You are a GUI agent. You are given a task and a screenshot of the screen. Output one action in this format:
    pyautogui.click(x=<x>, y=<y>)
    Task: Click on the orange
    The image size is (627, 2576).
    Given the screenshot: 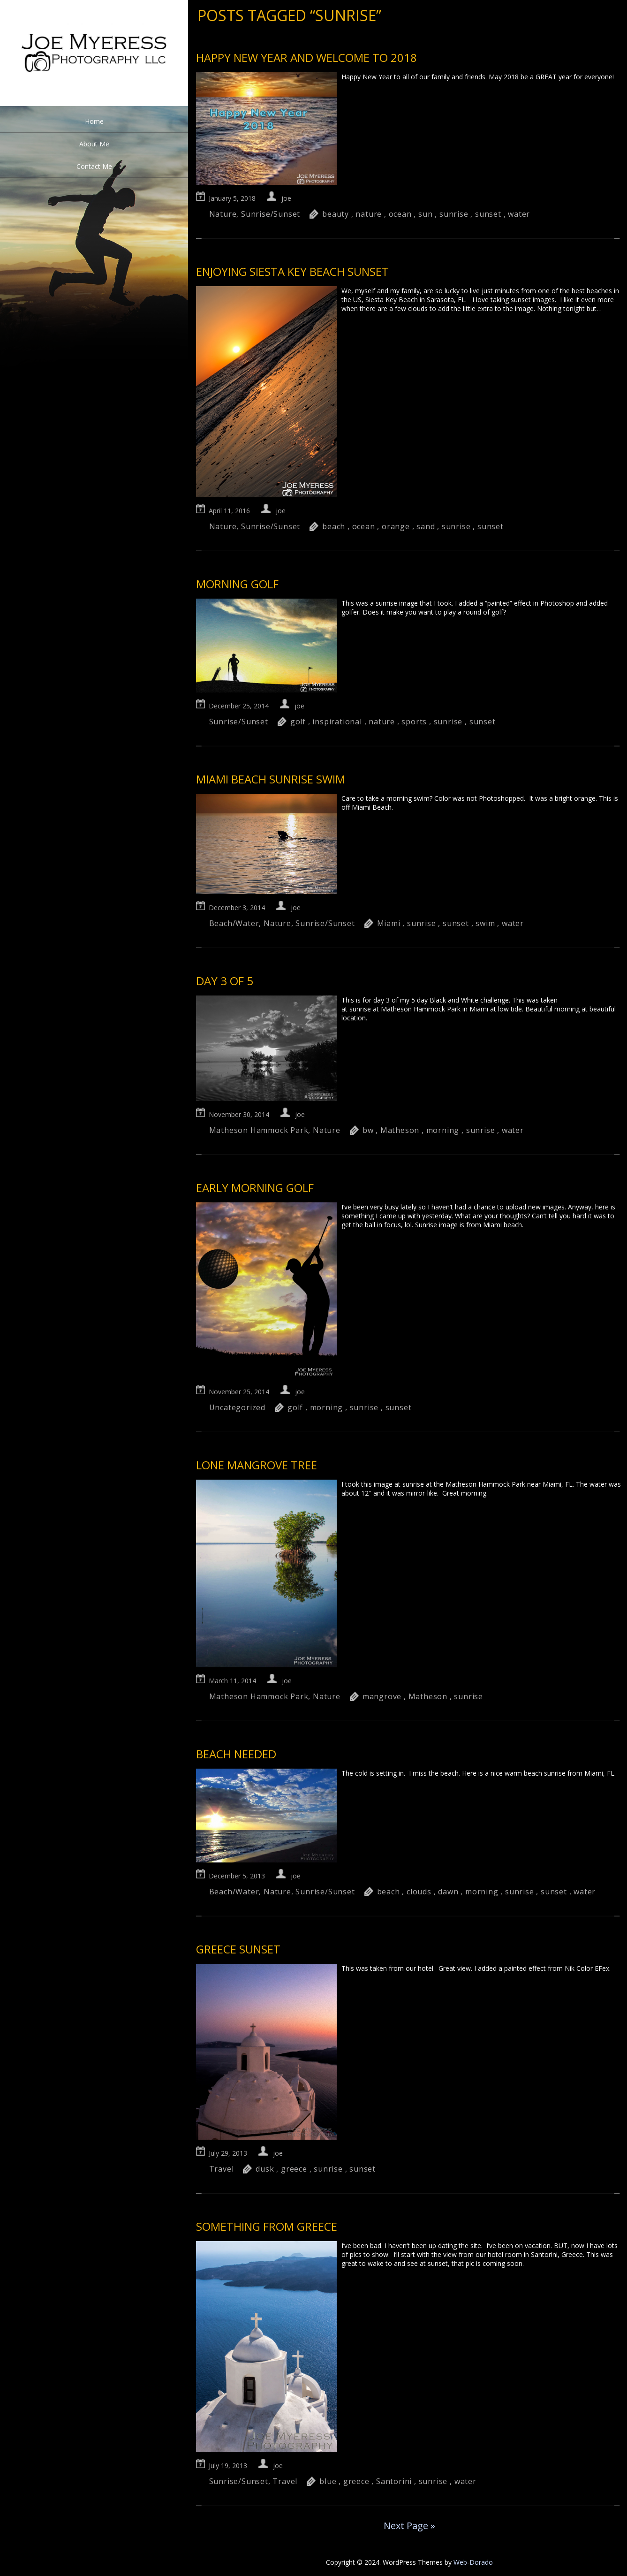 What is the action you would take?
    pyautogui.click(x=396, y=526)
    